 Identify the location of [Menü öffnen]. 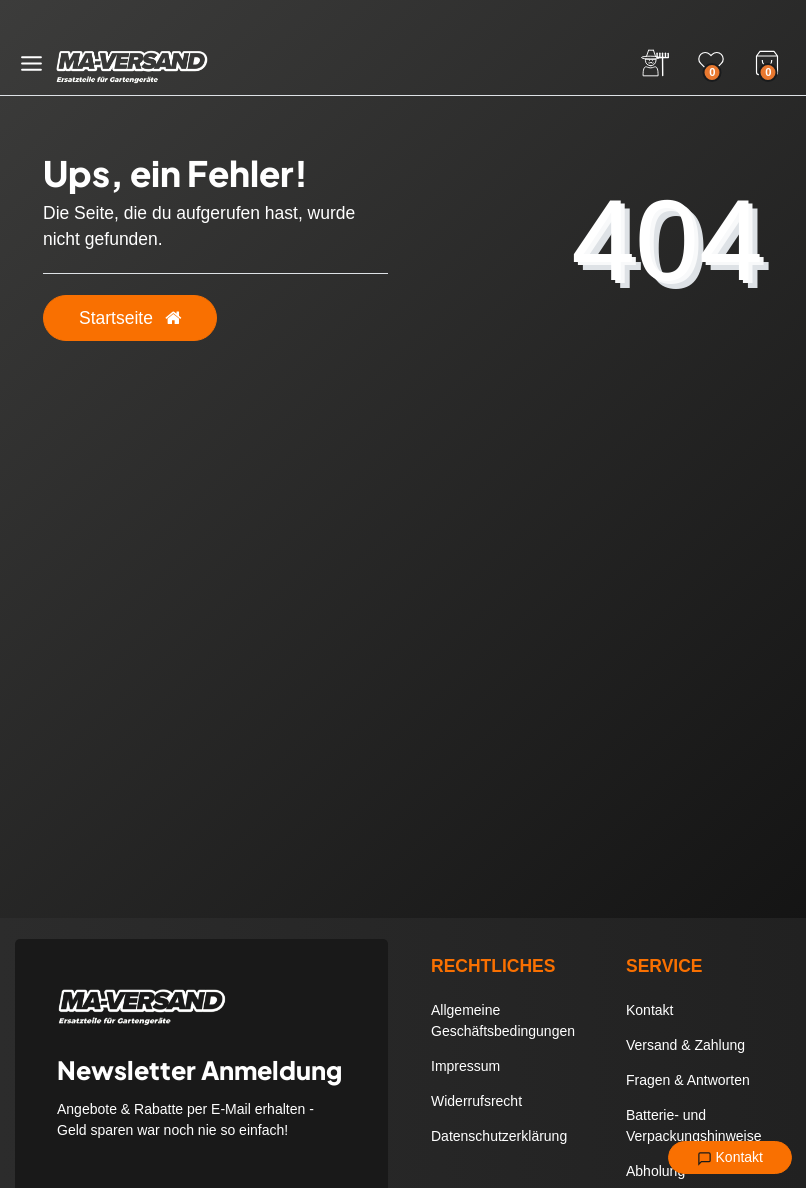
(31, 63).